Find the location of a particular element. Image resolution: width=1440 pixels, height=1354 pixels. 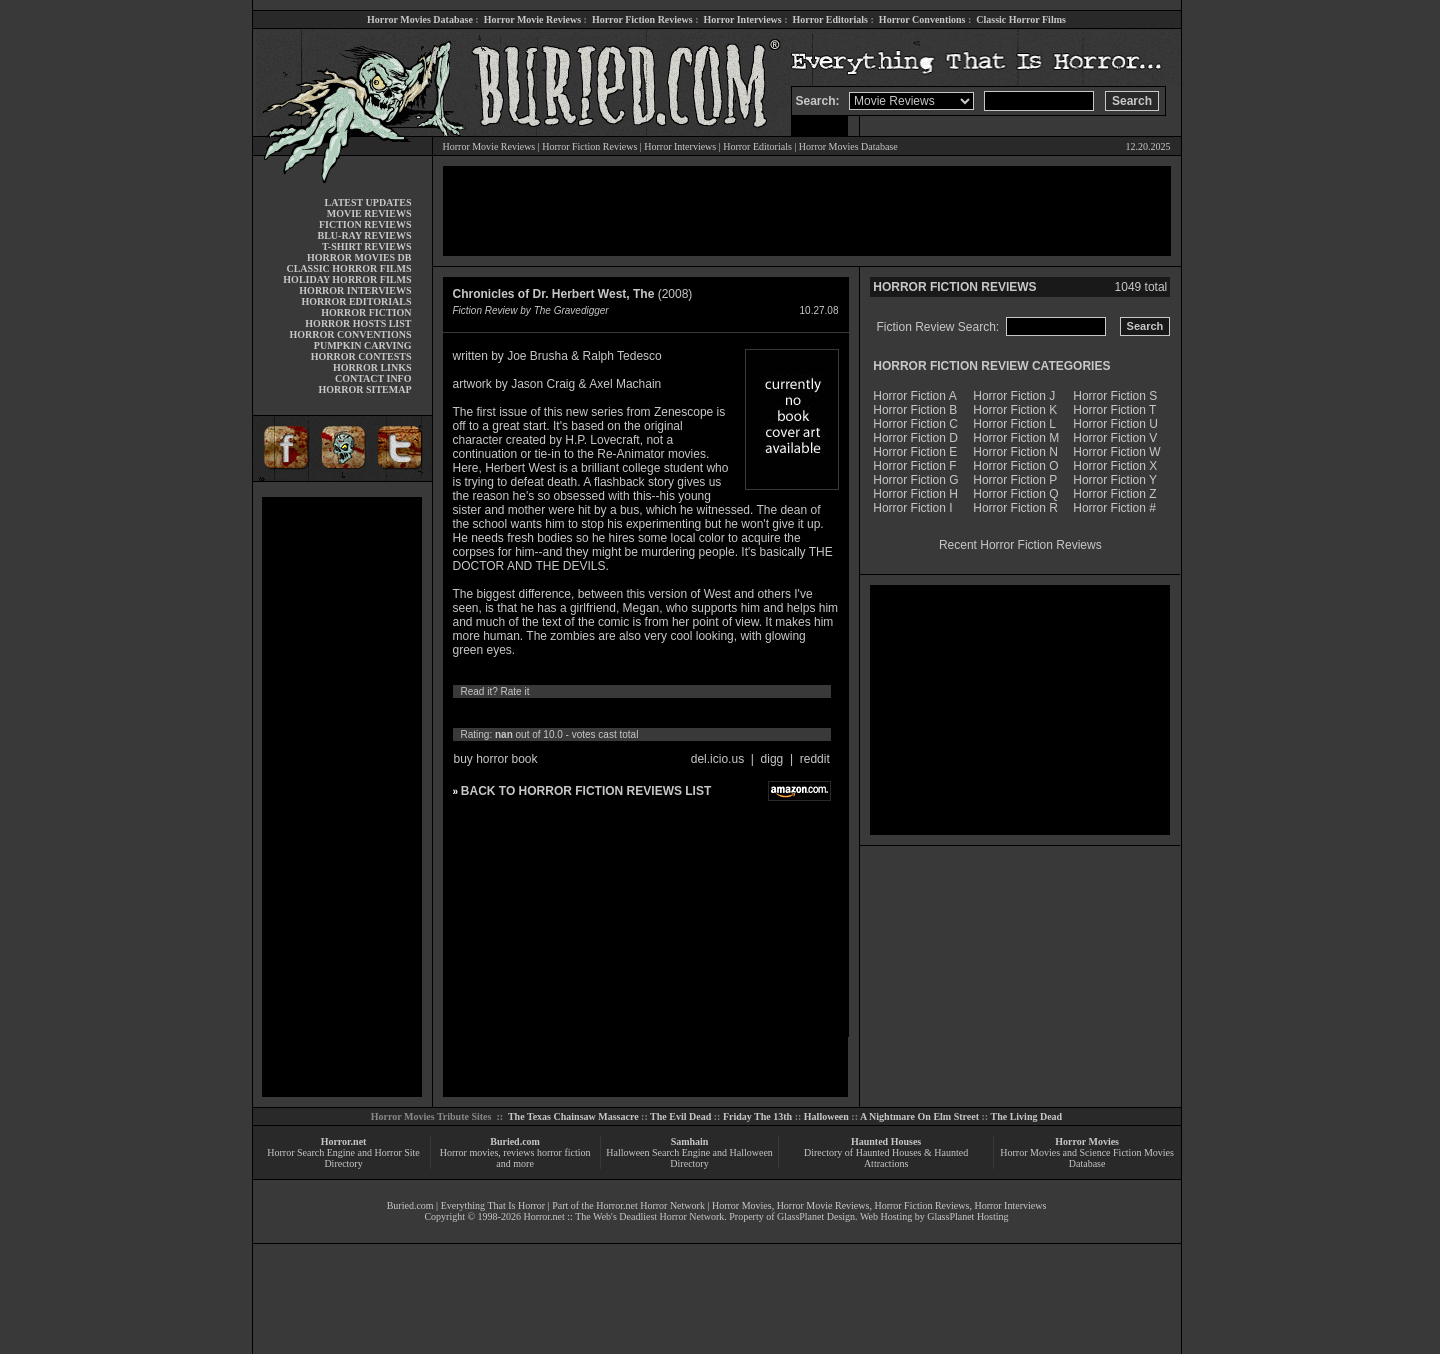

Horror Fiction G is located at coordinates (915, 480).